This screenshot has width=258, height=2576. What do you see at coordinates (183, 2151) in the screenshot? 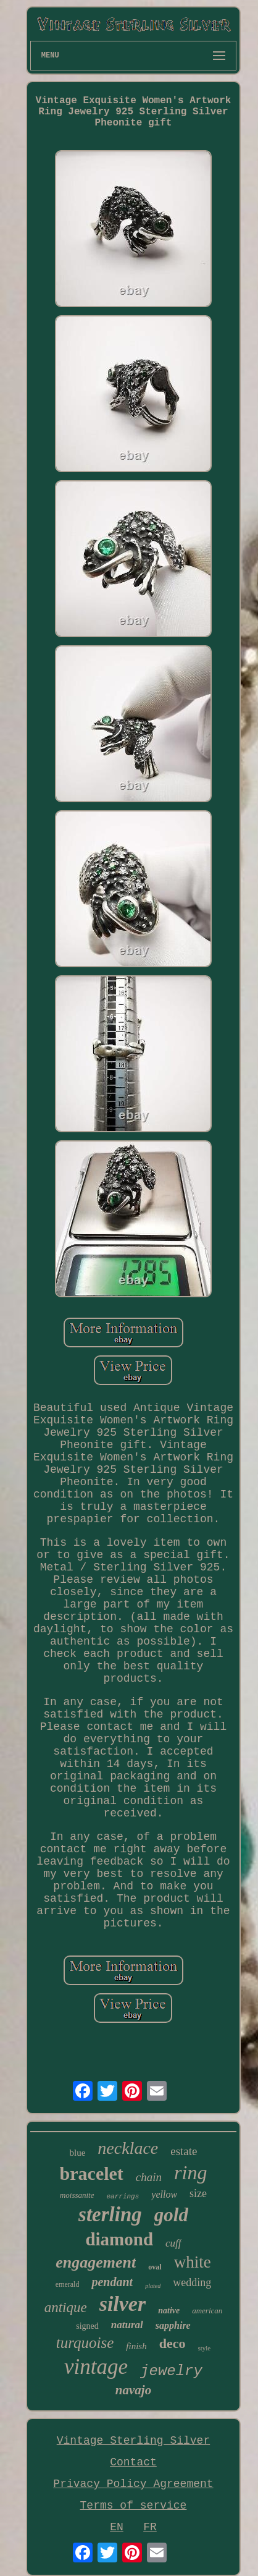
I see `estate` at bounding box center [183, 2151].